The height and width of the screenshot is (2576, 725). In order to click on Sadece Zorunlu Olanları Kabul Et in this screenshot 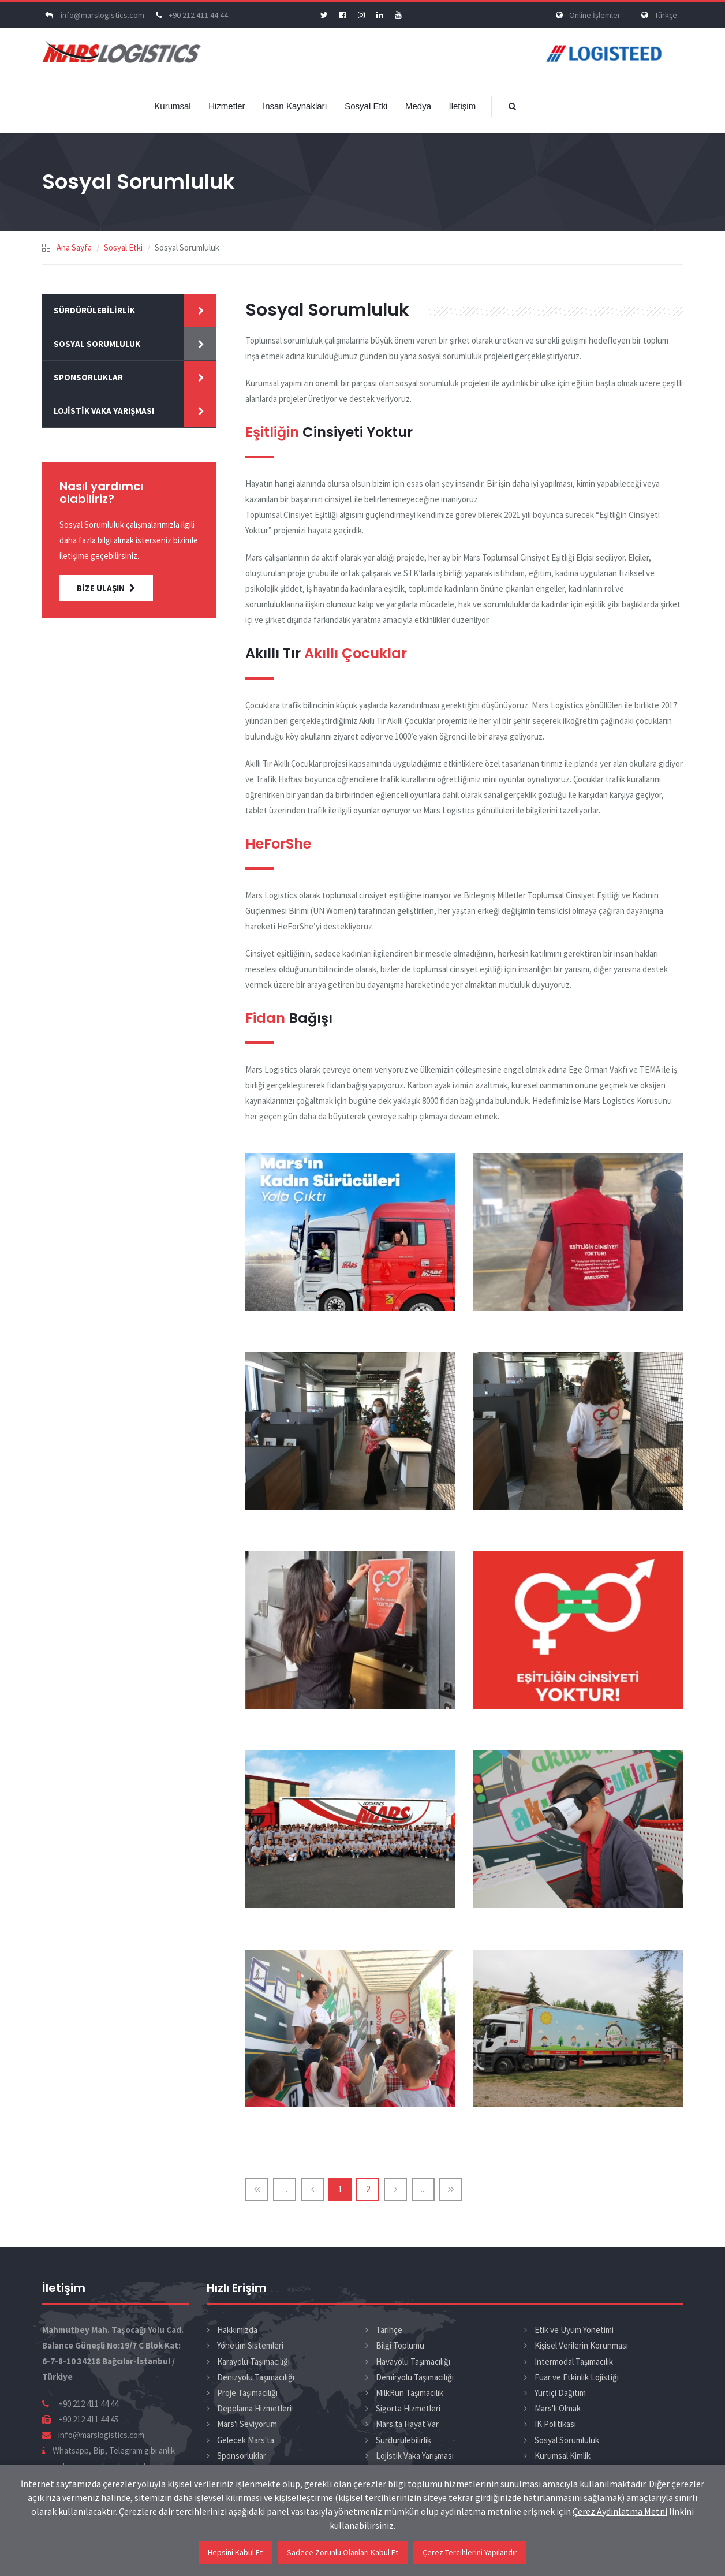, I will do `click(342, 2552)`.